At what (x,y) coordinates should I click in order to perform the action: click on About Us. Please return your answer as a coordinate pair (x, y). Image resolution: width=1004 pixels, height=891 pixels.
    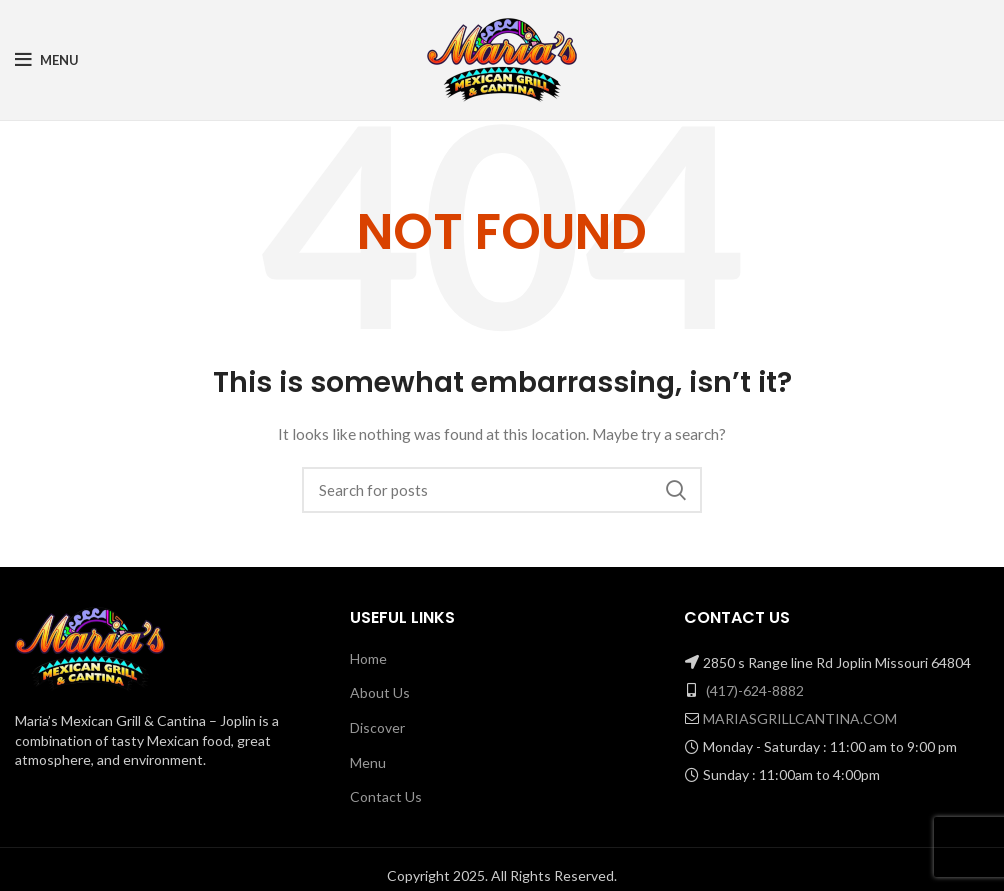
    Looking at the image, I should click on (380, 692).